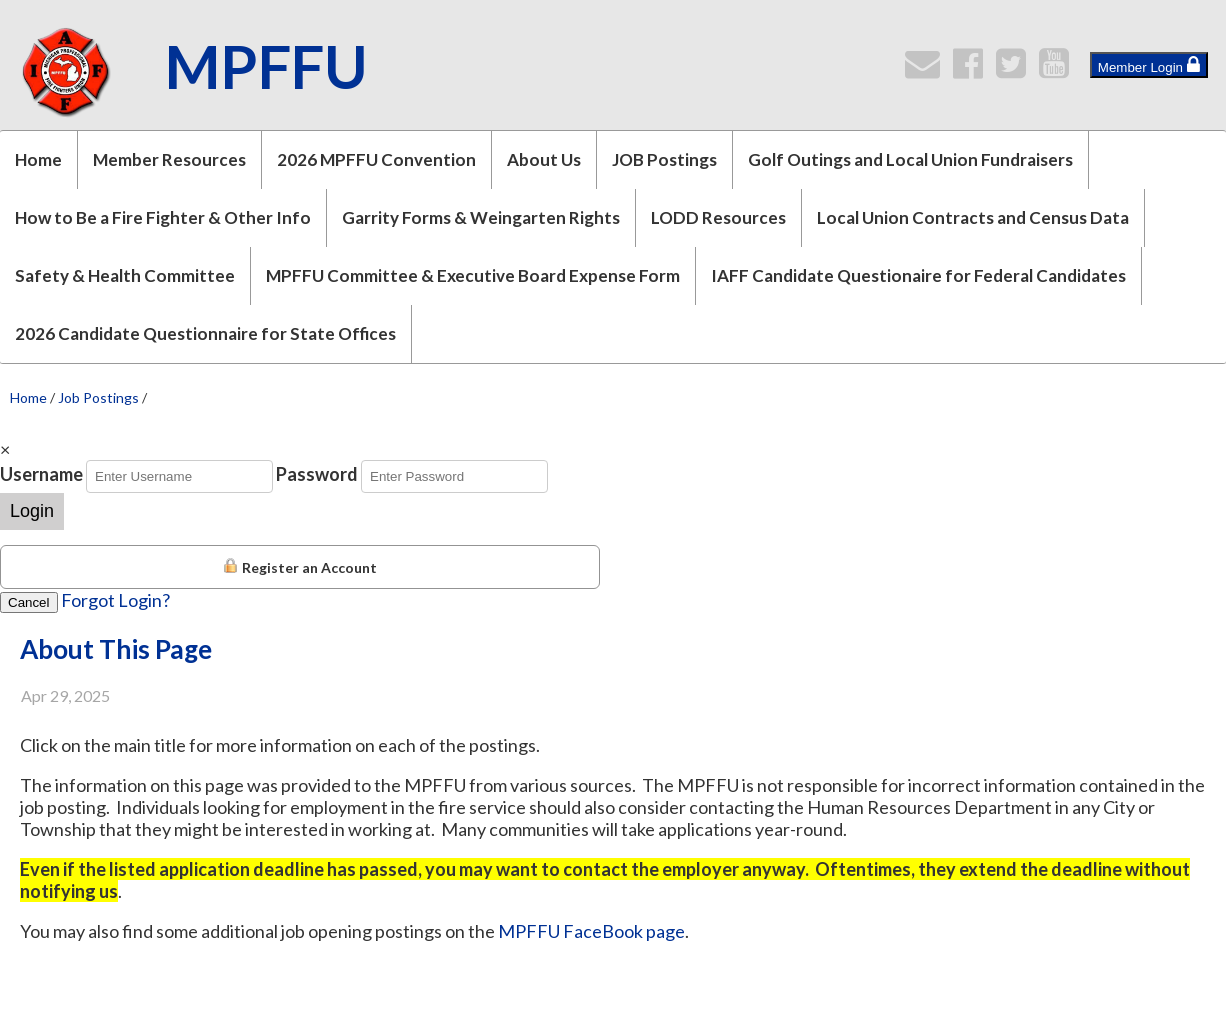  What do you see at coordinates (910, 159) in the screenshot?
I see `Golf Outings and Local Union Fundraisers` at bounding box center [910, 159].